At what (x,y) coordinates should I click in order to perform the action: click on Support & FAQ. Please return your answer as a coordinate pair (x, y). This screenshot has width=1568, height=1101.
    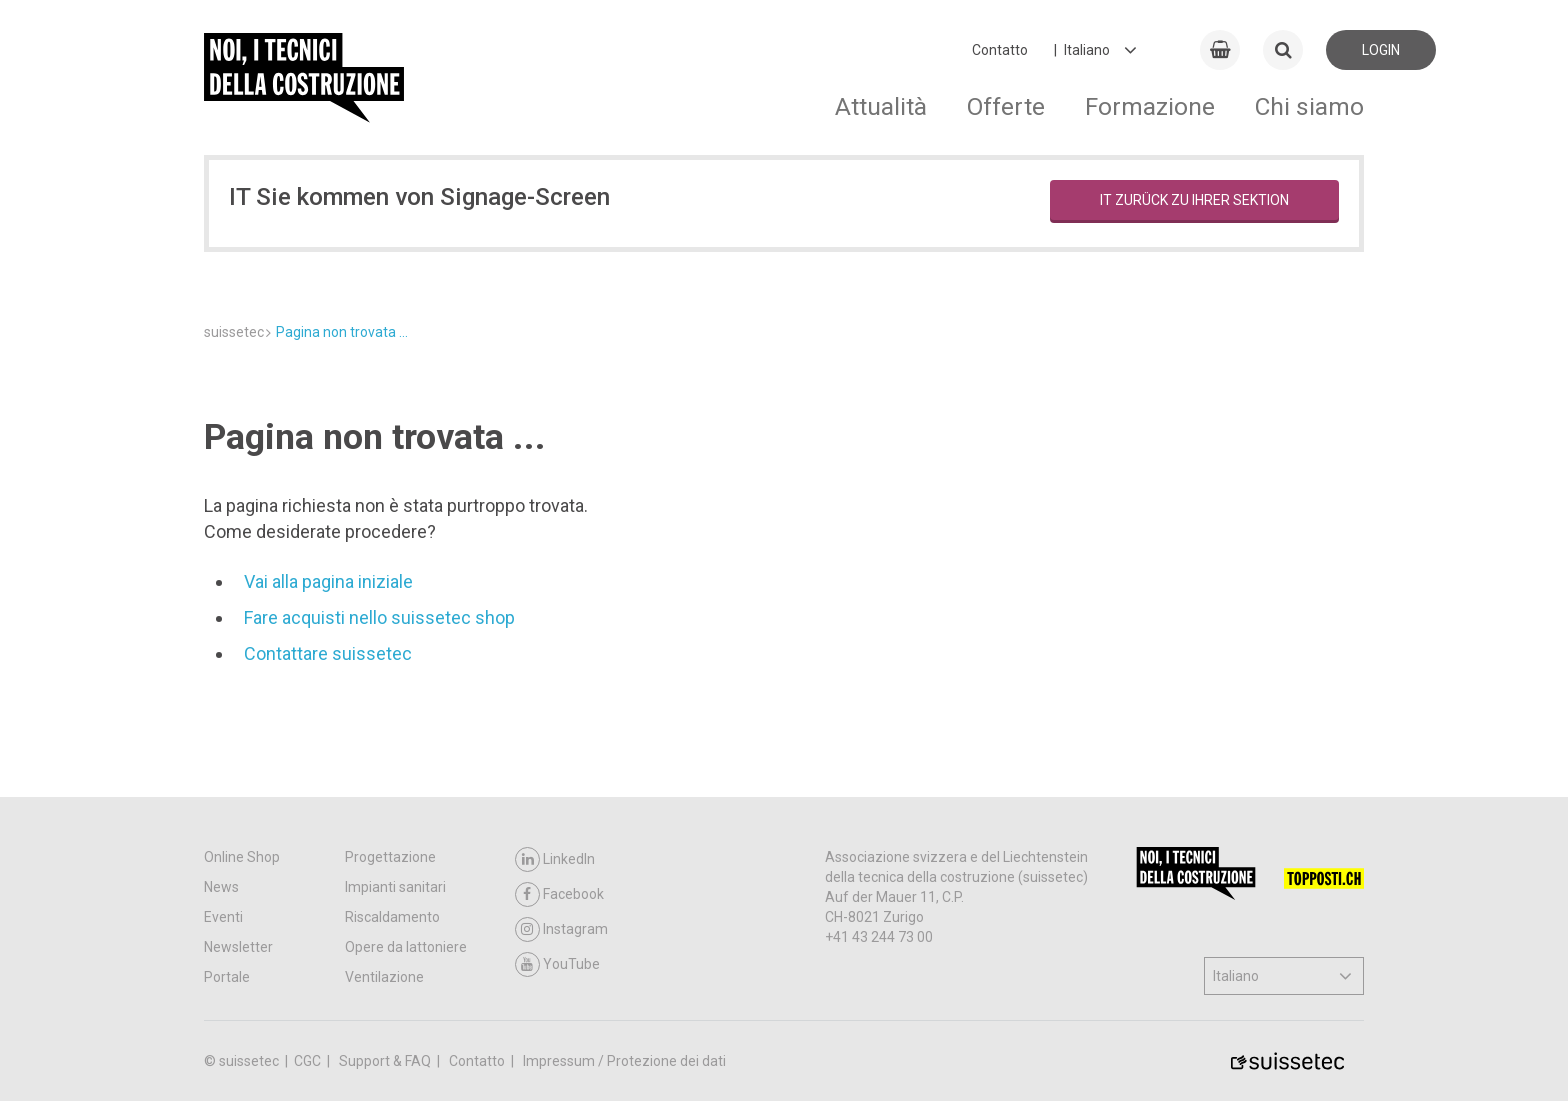
    Looking at the image, I should click on (386, 1061).